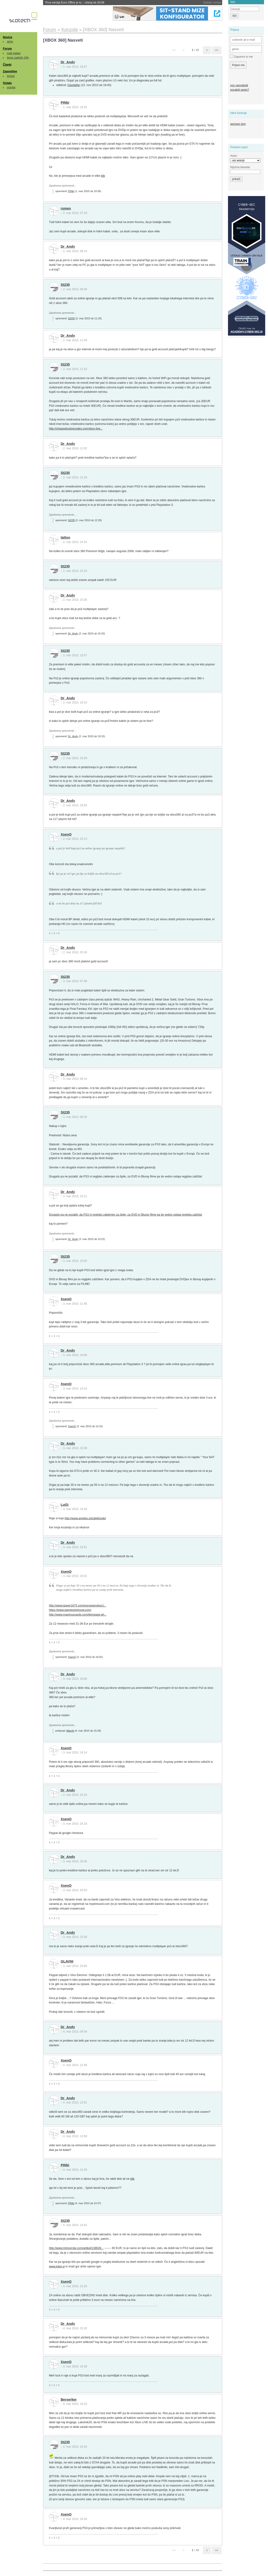  I want to click on Mavrik, so click(70, 1730).